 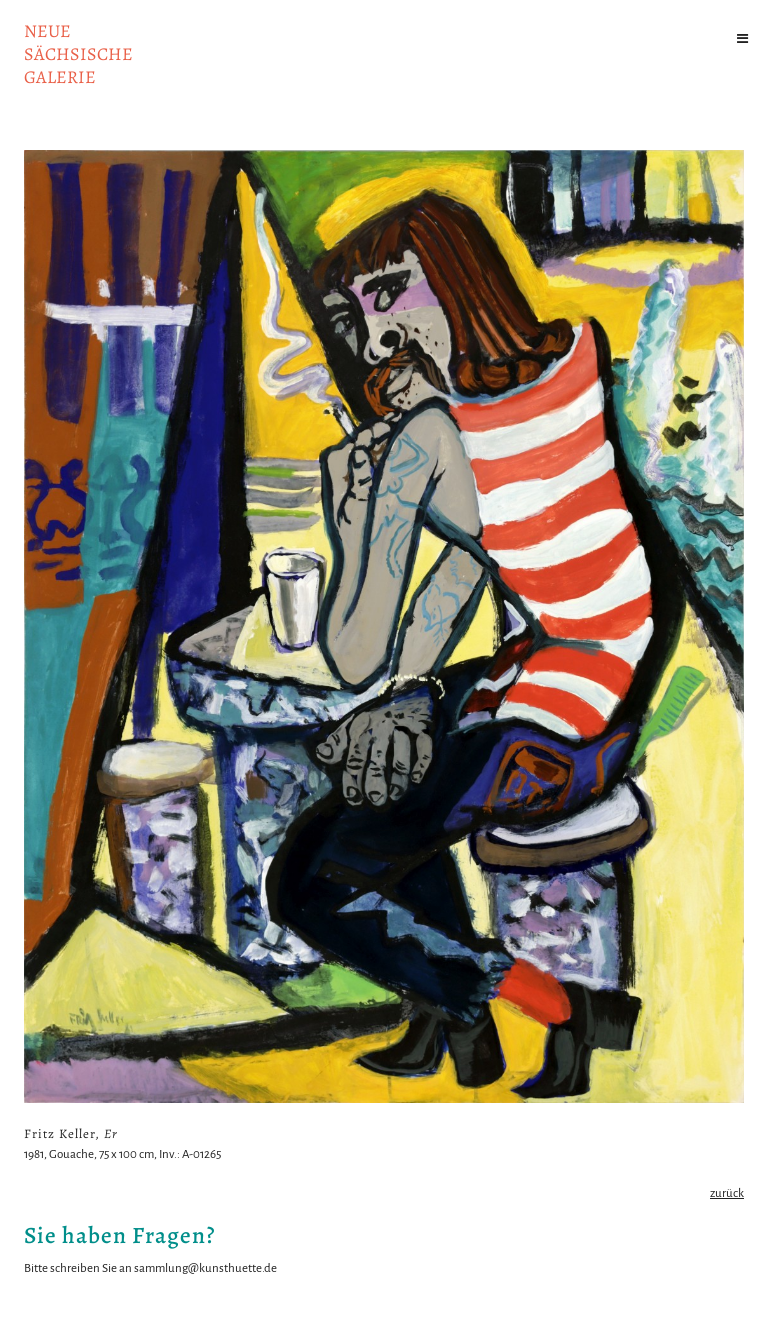 I want to click on sammlung@kunsthuette.de, so click(x=205, y=1268).